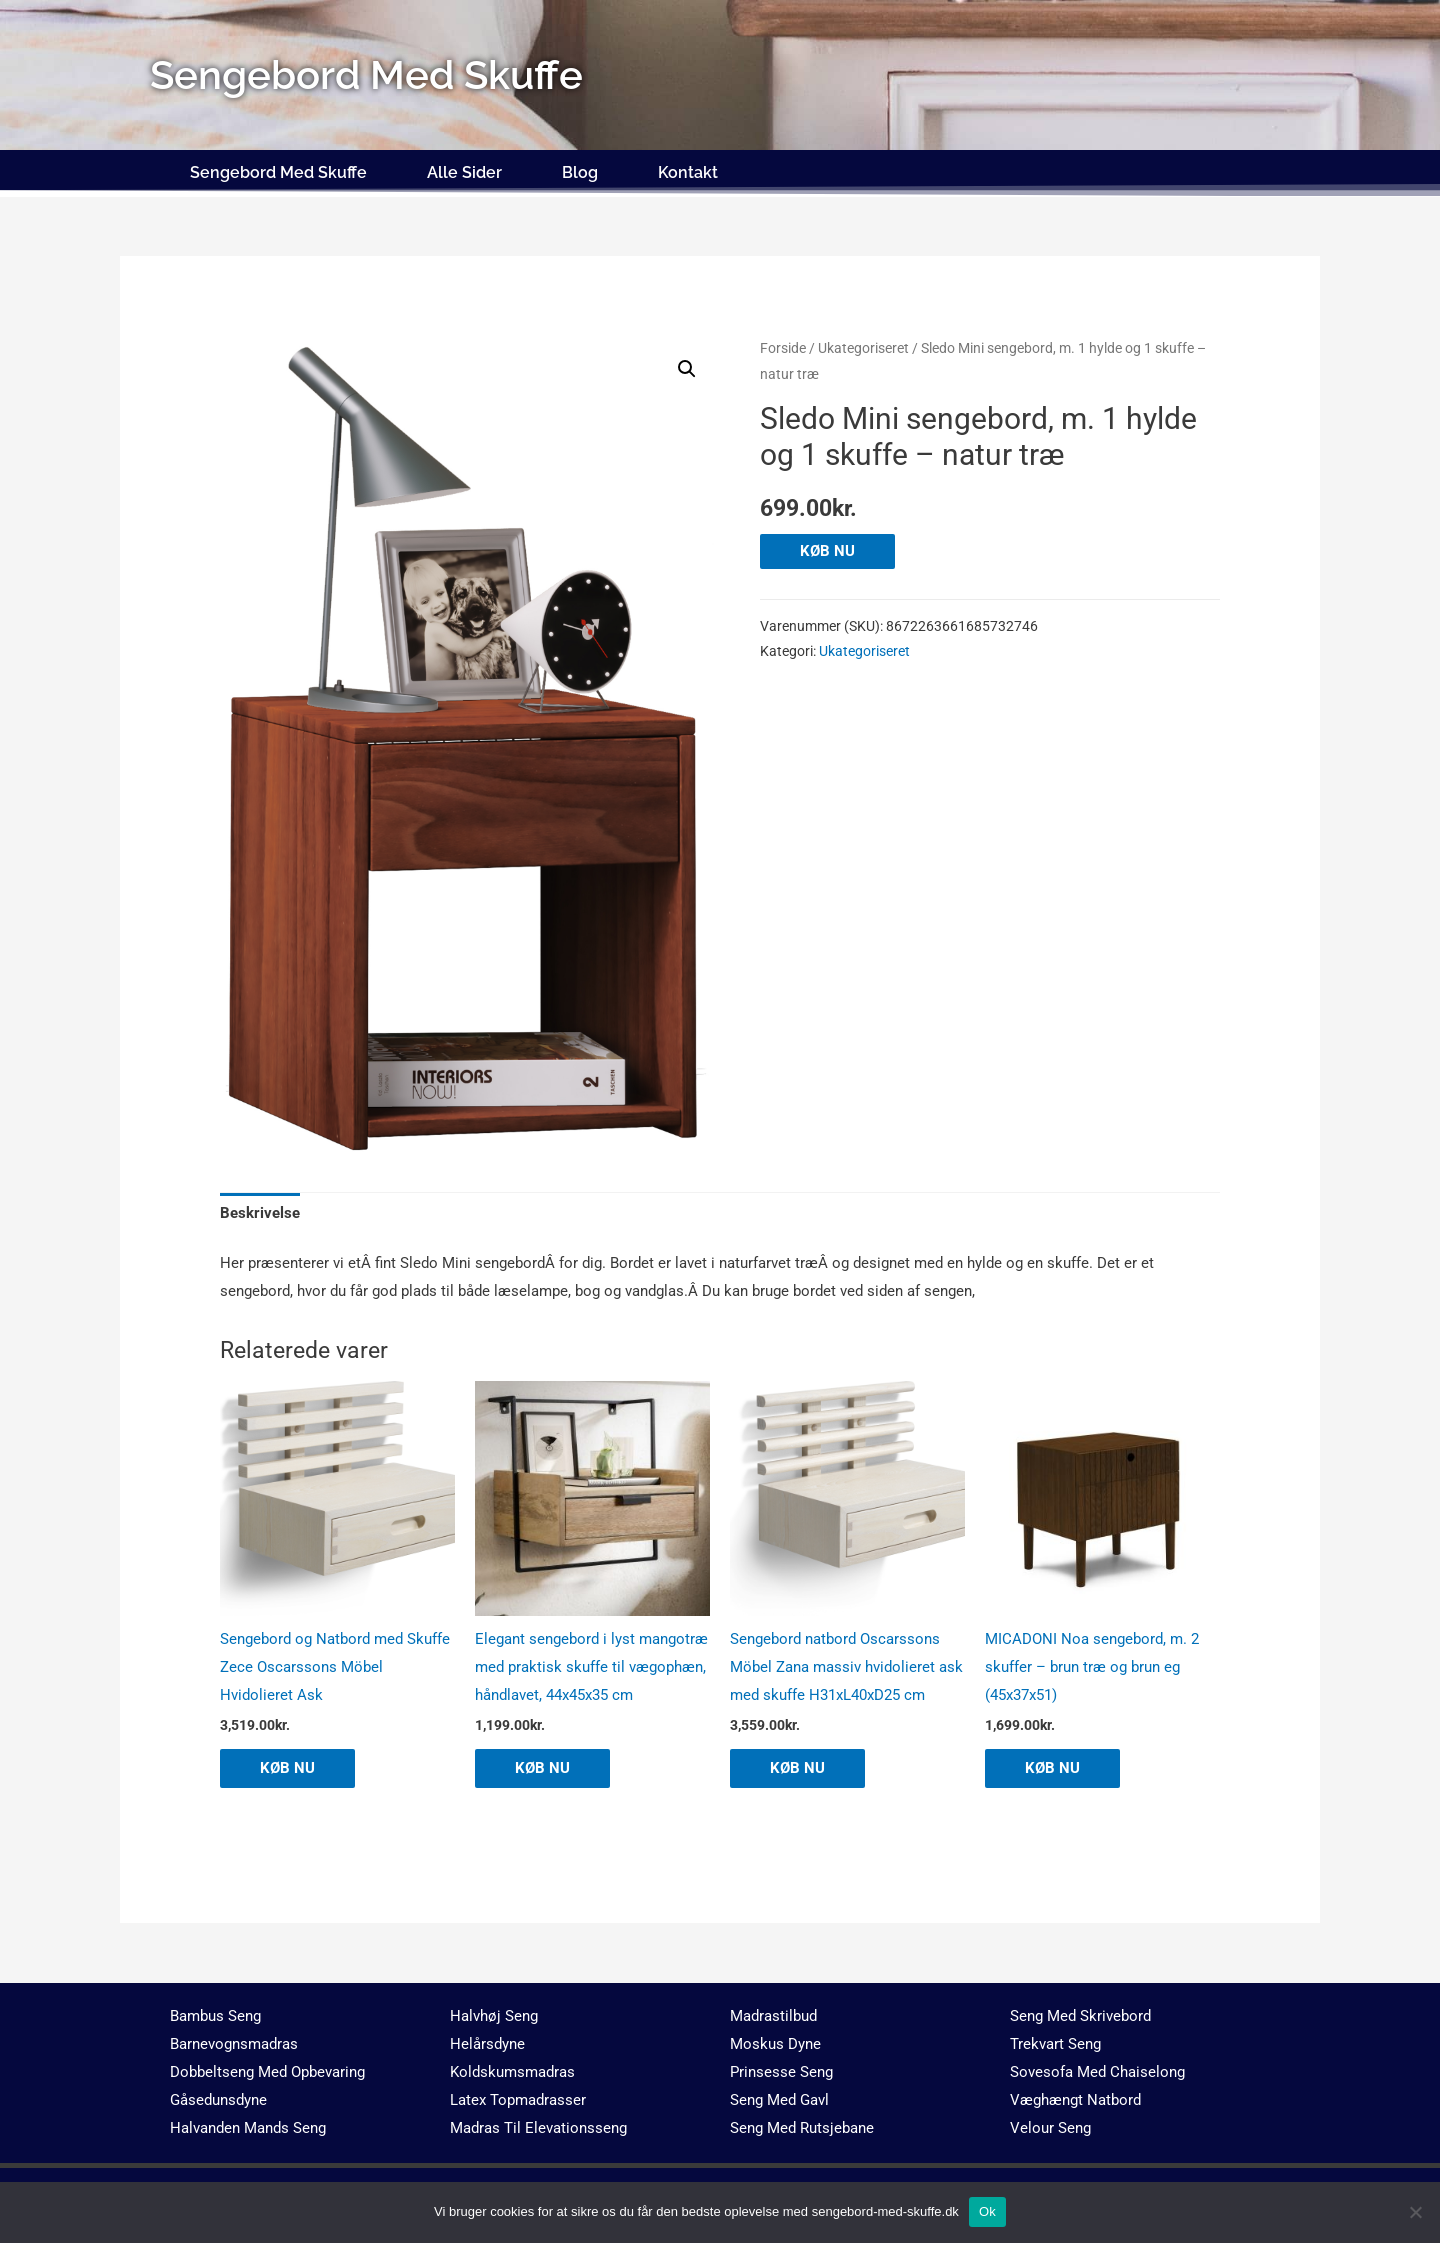 Image resolution: width=1440 pixels, height=2243 pixels. What do you see at coordinates (287, 1768) in the screenshot?
I see `KØB NU [Køb “Sengebord og Natbord med Skuffe Zece Oscarssons Möbel Hvidolieret Ask”]` at bounding box center [287, 1768].